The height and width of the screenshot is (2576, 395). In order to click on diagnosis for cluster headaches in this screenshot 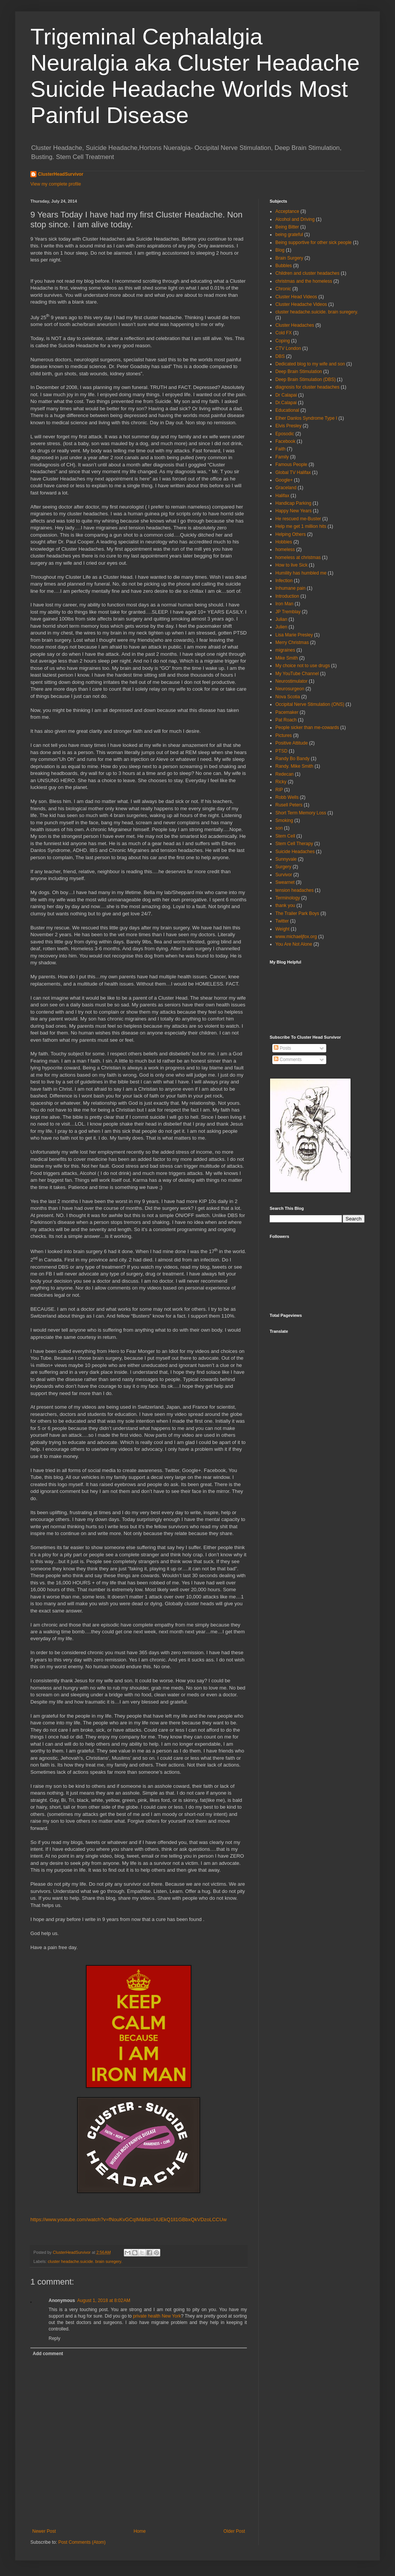, I will do `click(307, 387)`.